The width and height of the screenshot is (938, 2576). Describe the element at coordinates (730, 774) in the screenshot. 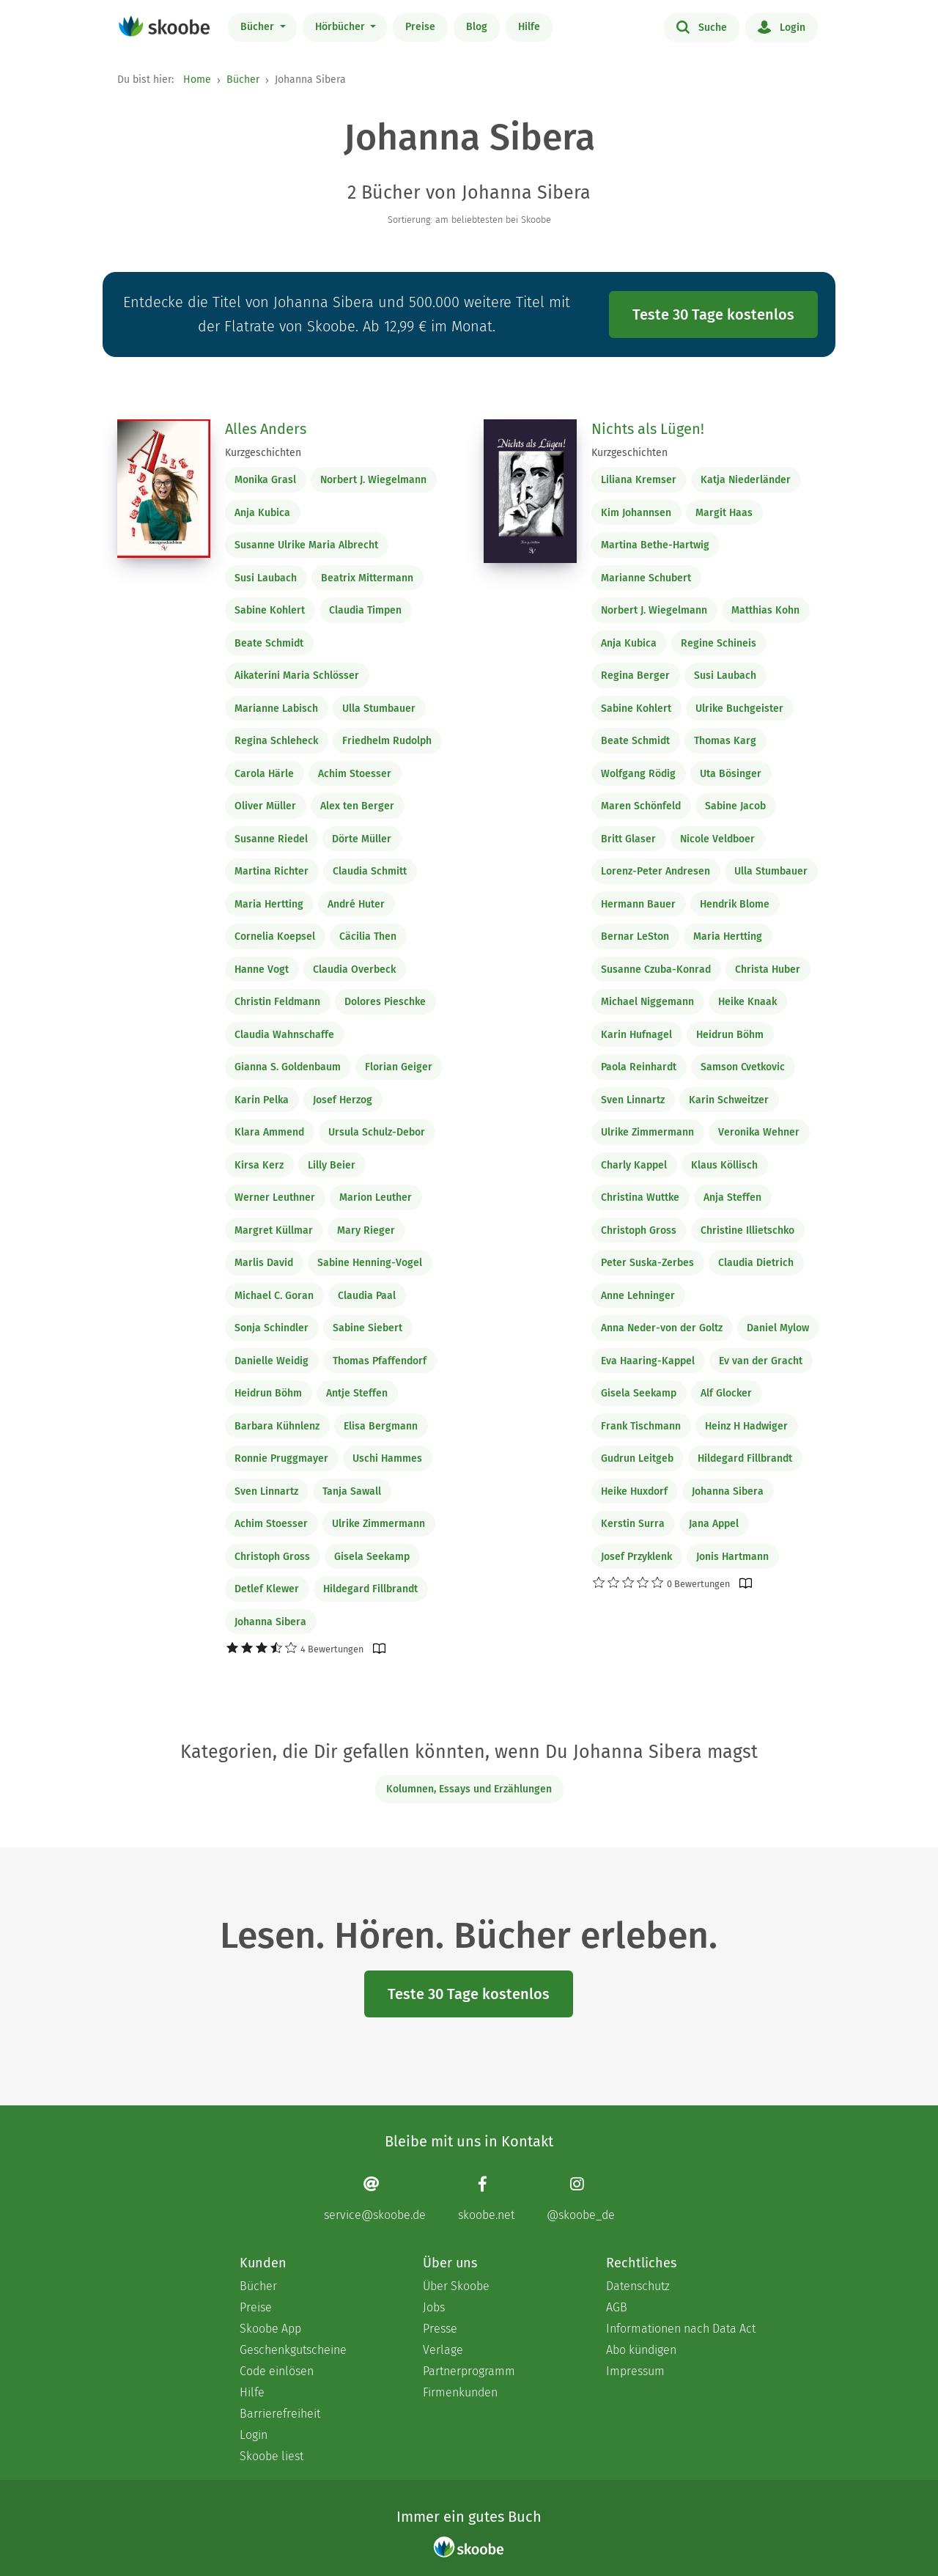

I see `Uta Bösinger` at that location.